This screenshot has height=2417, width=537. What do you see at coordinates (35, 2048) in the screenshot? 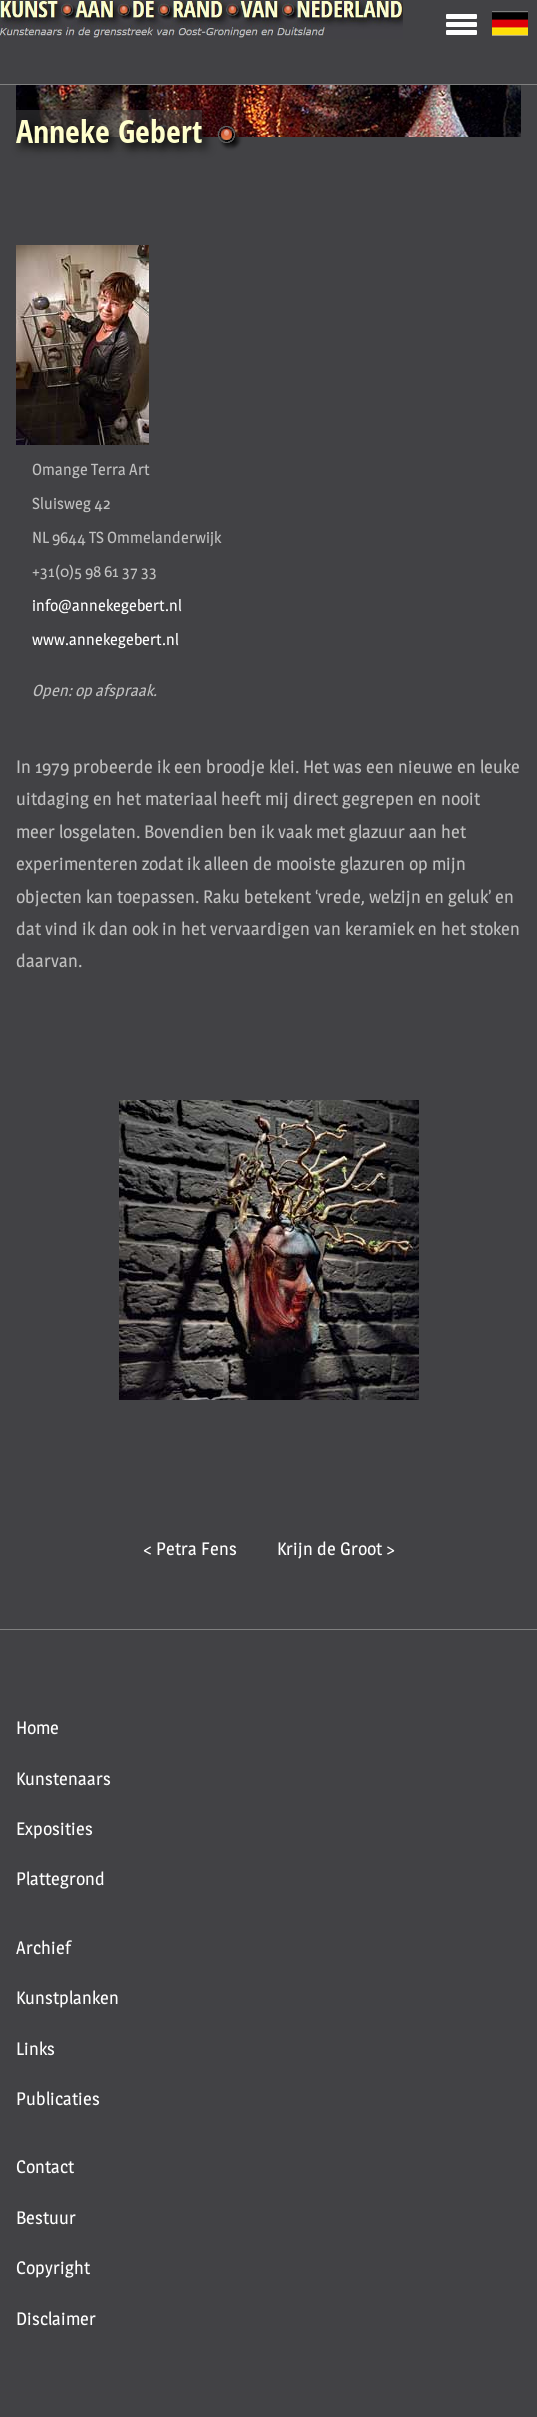
I see `Links` at bounding box center [35, 2048].